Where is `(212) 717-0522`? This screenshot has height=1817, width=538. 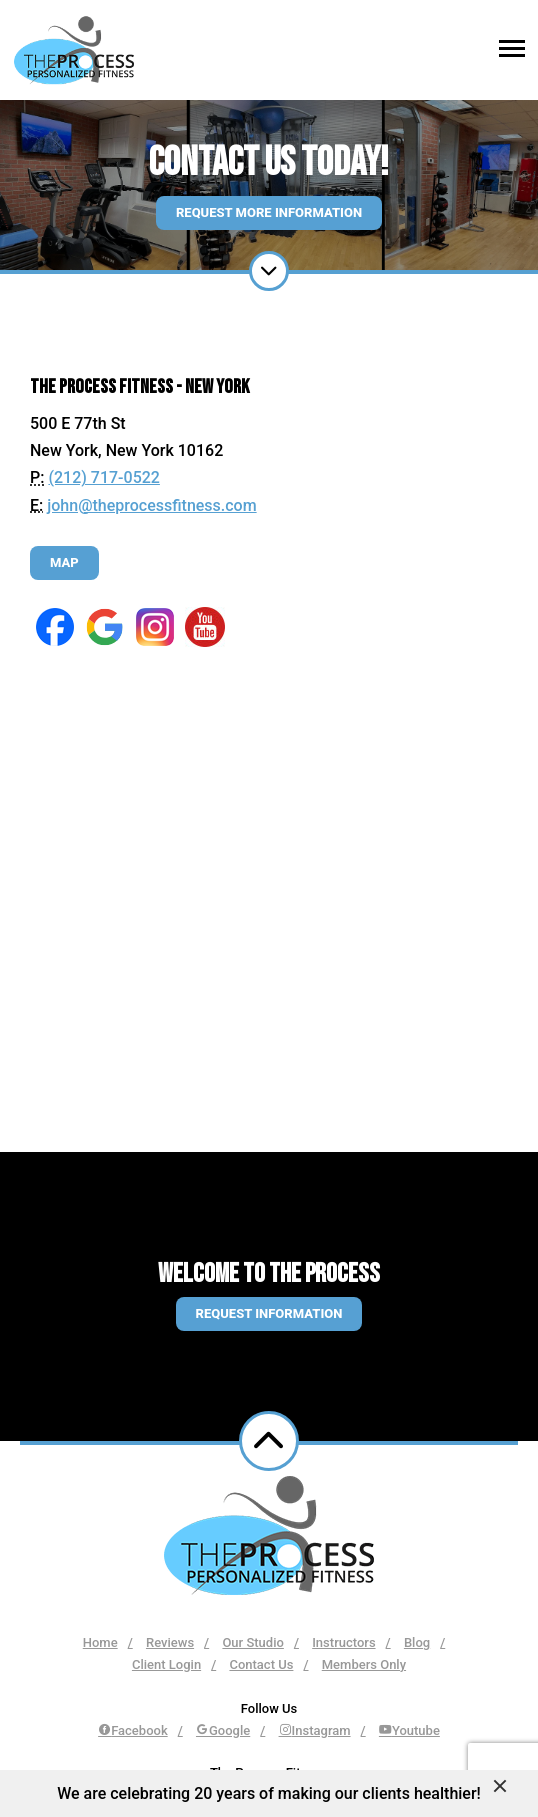
(212) 717-0522 is located at coordinates (103, 477).